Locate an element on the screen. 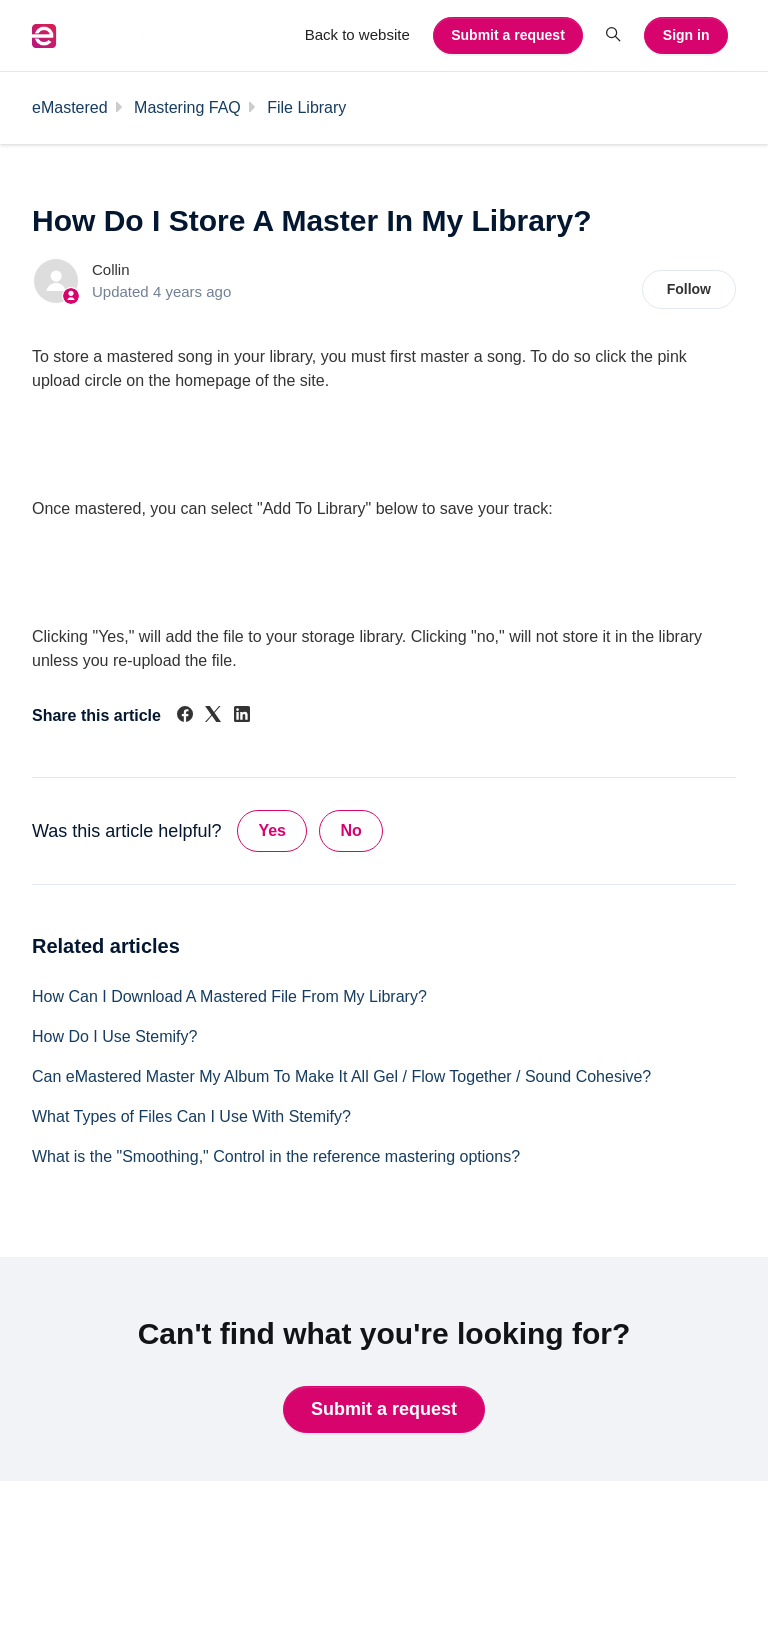 The width and height of the screenshot is (768, 1647). eMastered is located at coordinates (70, 107).